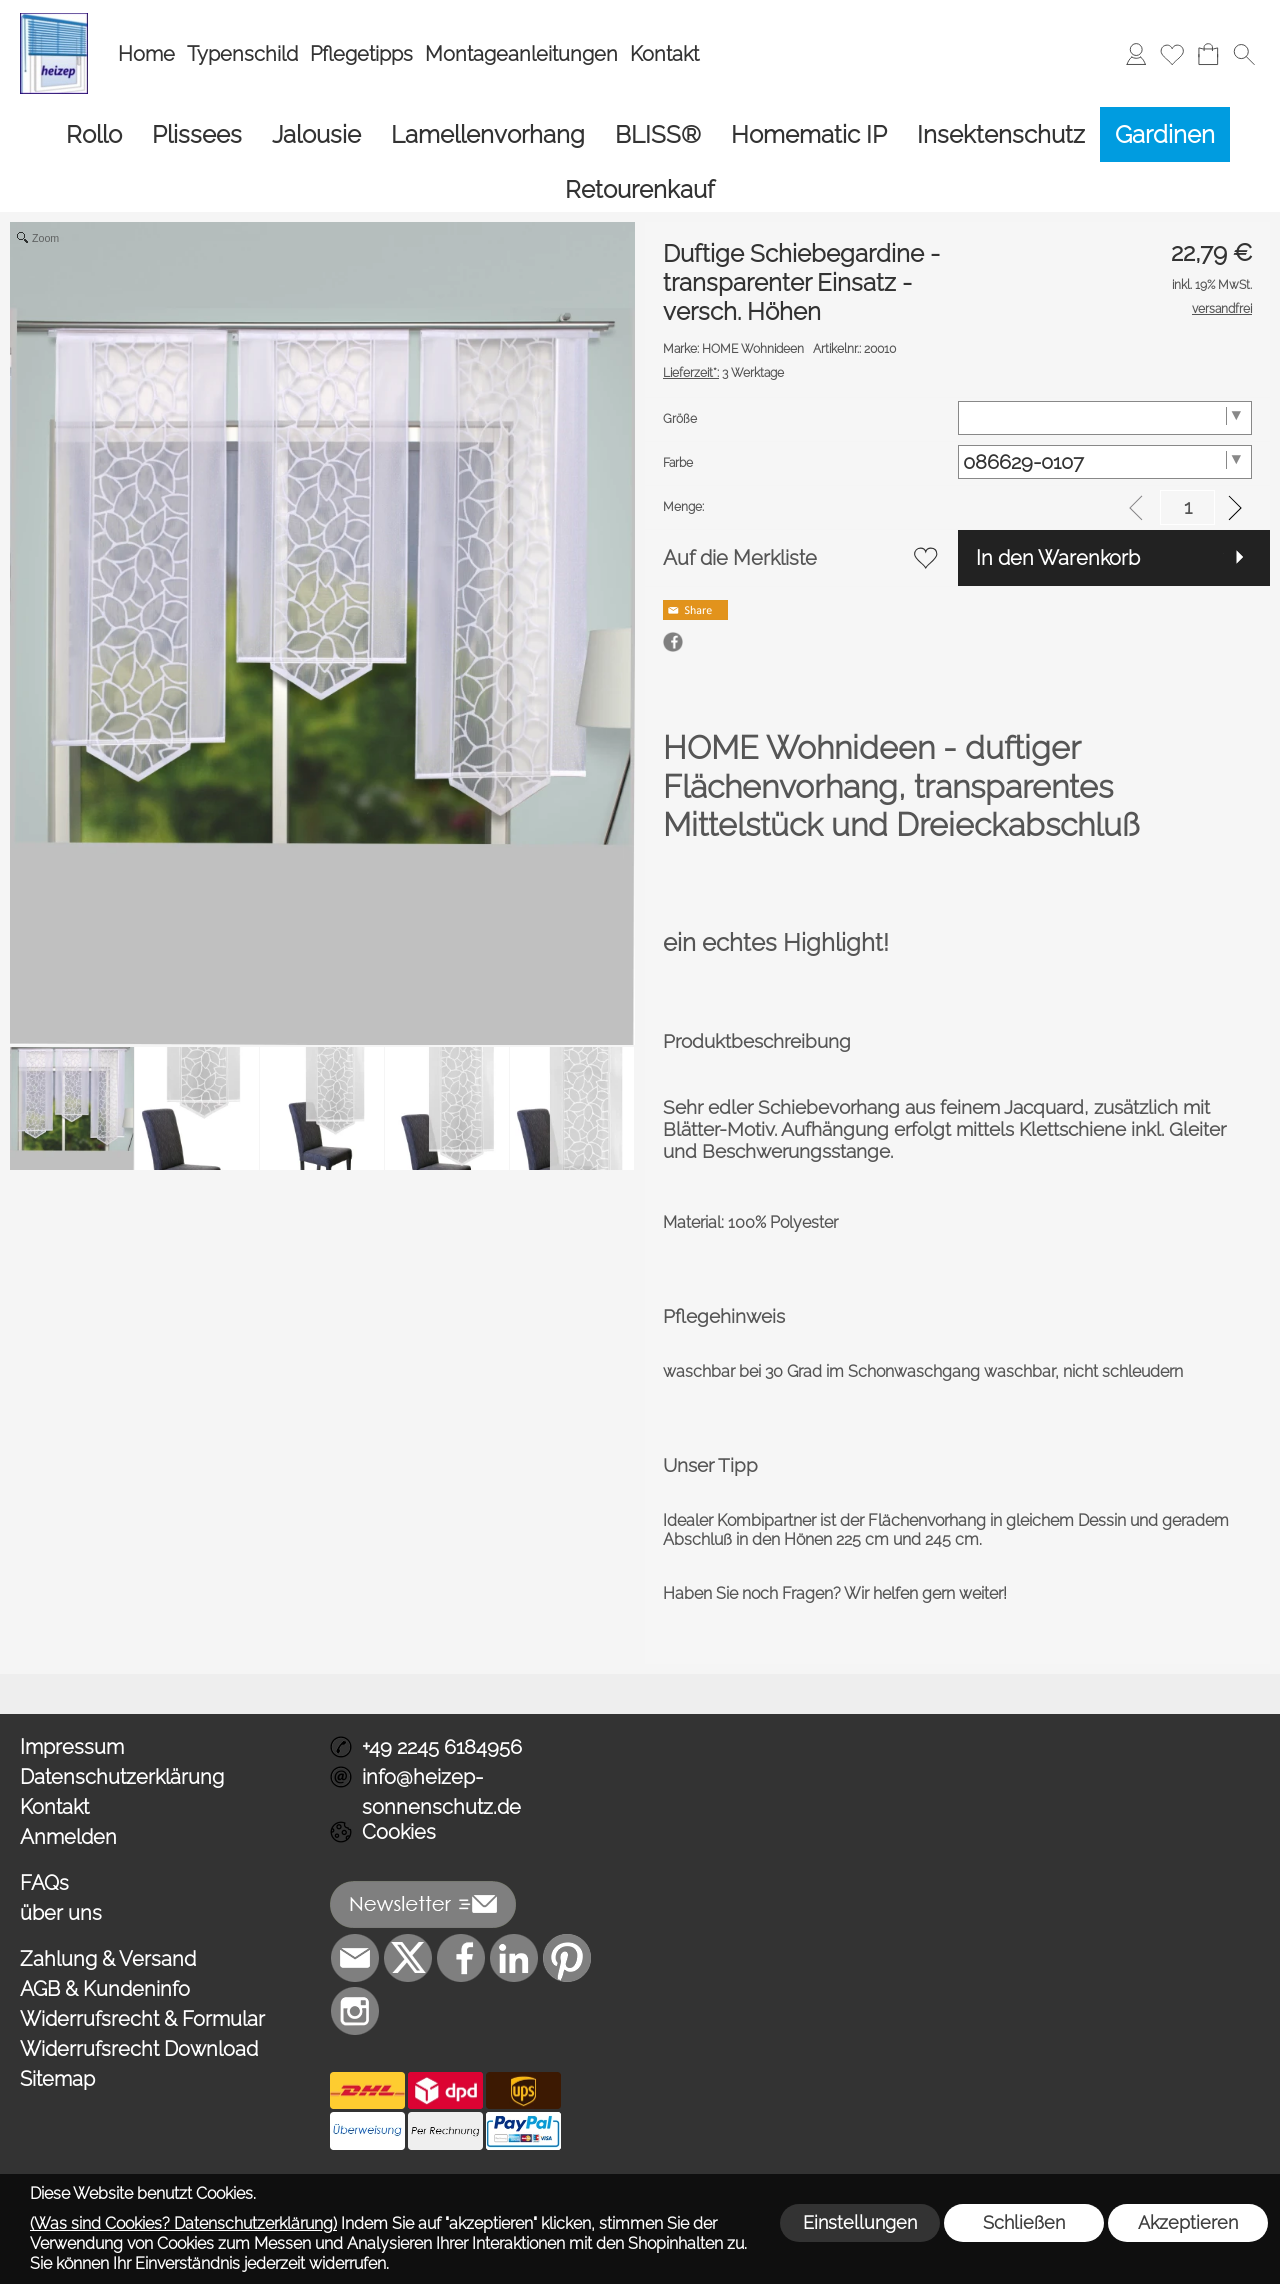 This screenshot has width=1280, height=2284. What do you see at coordinates (61, 1832) in the screenshot?
I see `über uns` at bounding box center [61, 1832].